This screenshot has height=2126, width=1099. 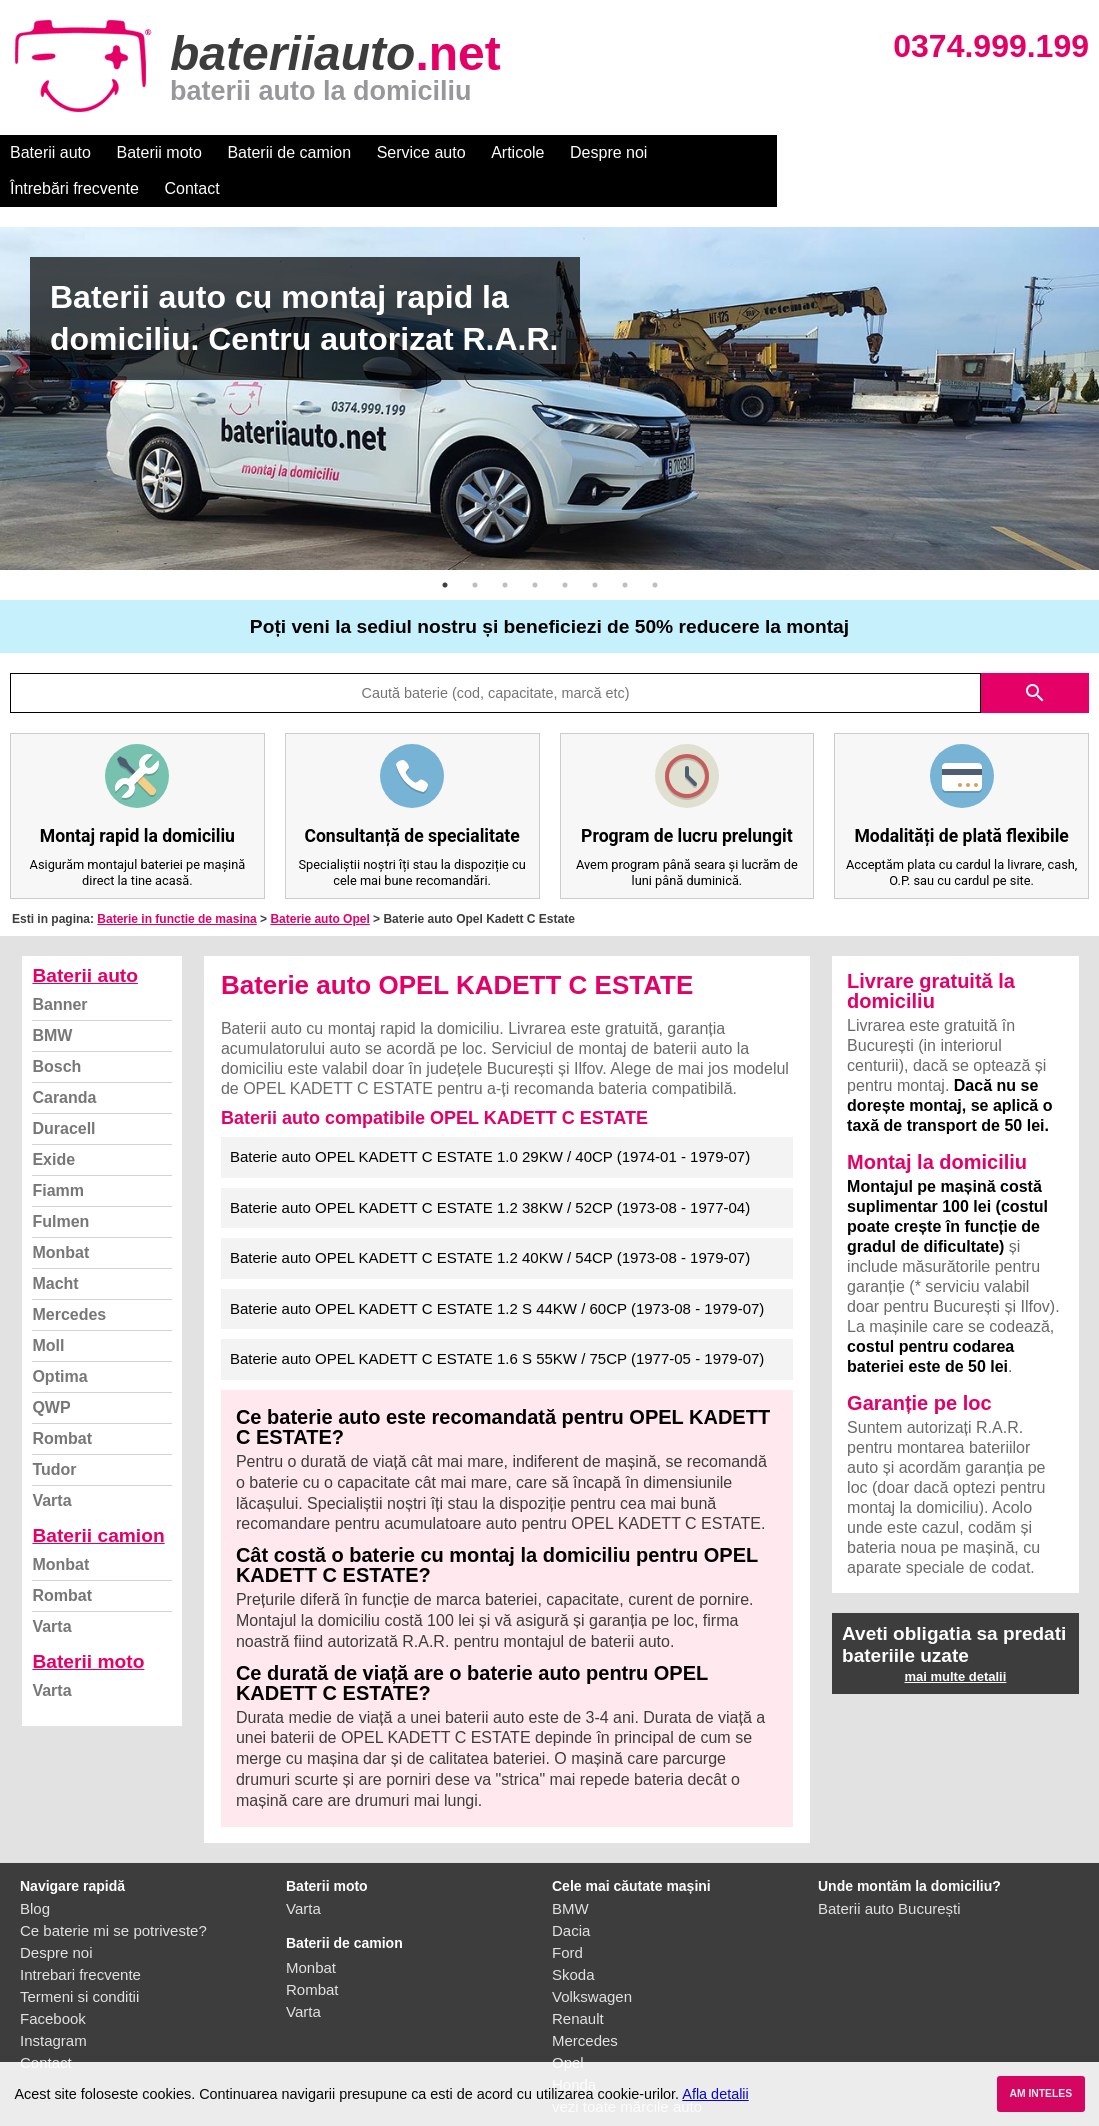 I want to click on Baterie auto OPEL KADETT C ESTATE 1.2 38KW / 52CP (1973-08 - 1977-04), so click(x=490, y=1171).